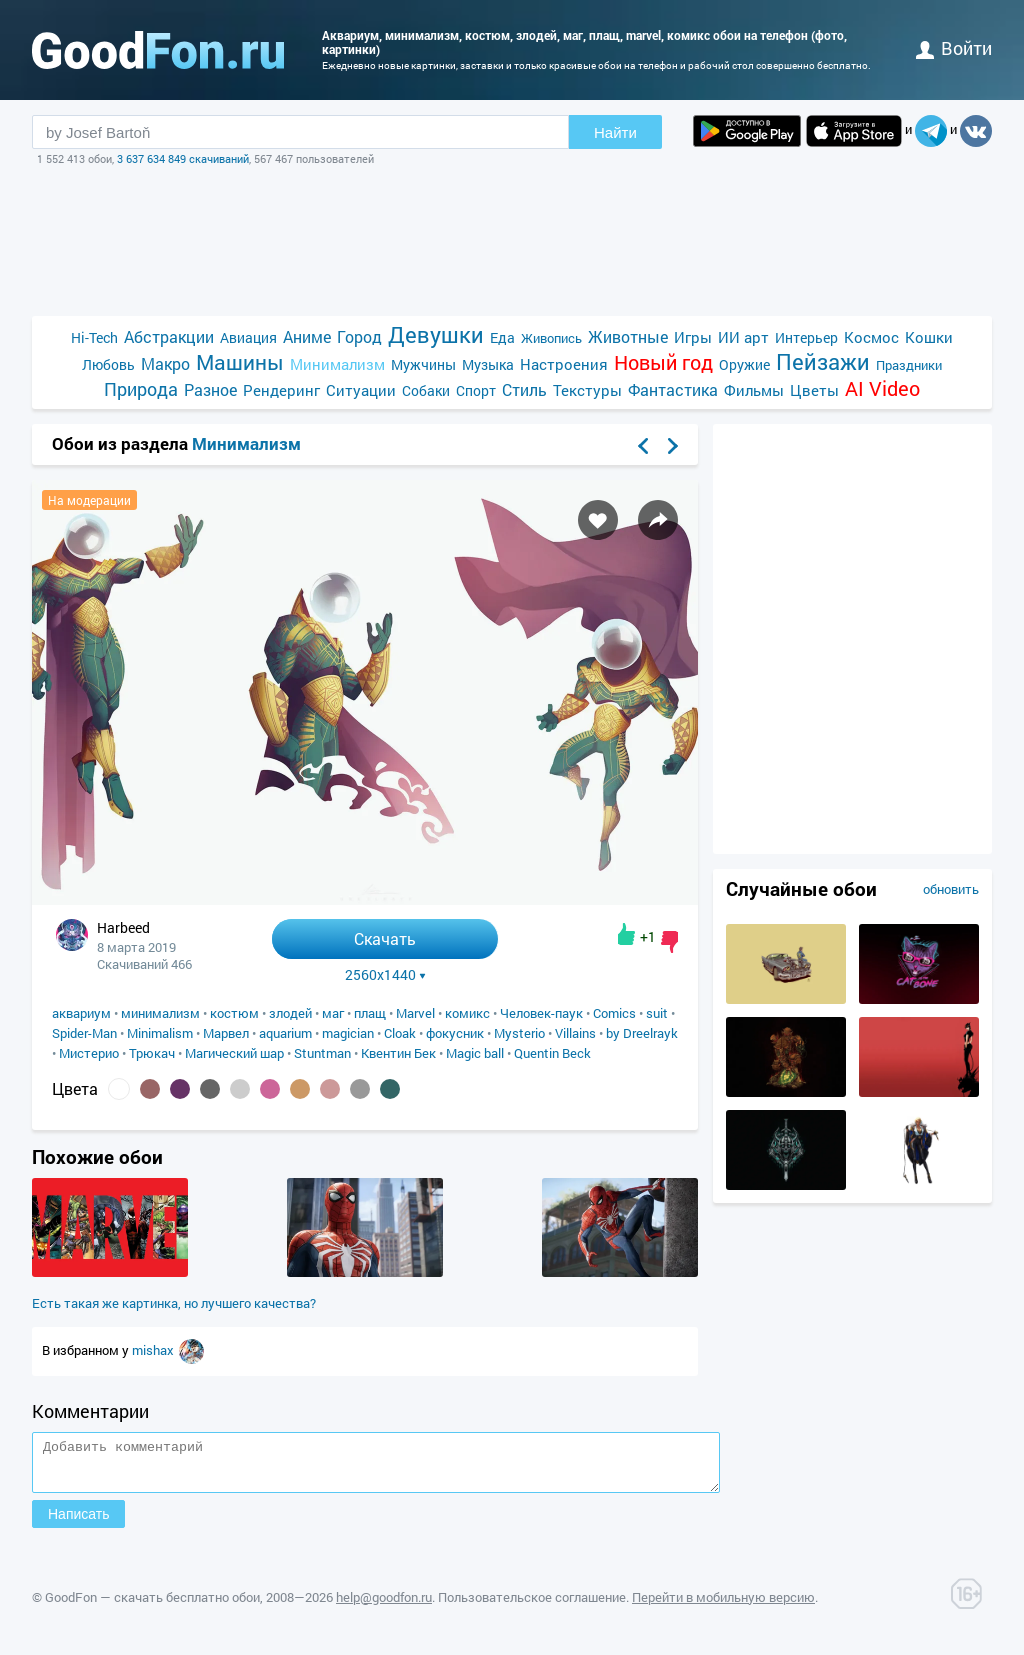  Describe the element at coordinates (141, 389) in the screenshot. I see `Природа` at that location.